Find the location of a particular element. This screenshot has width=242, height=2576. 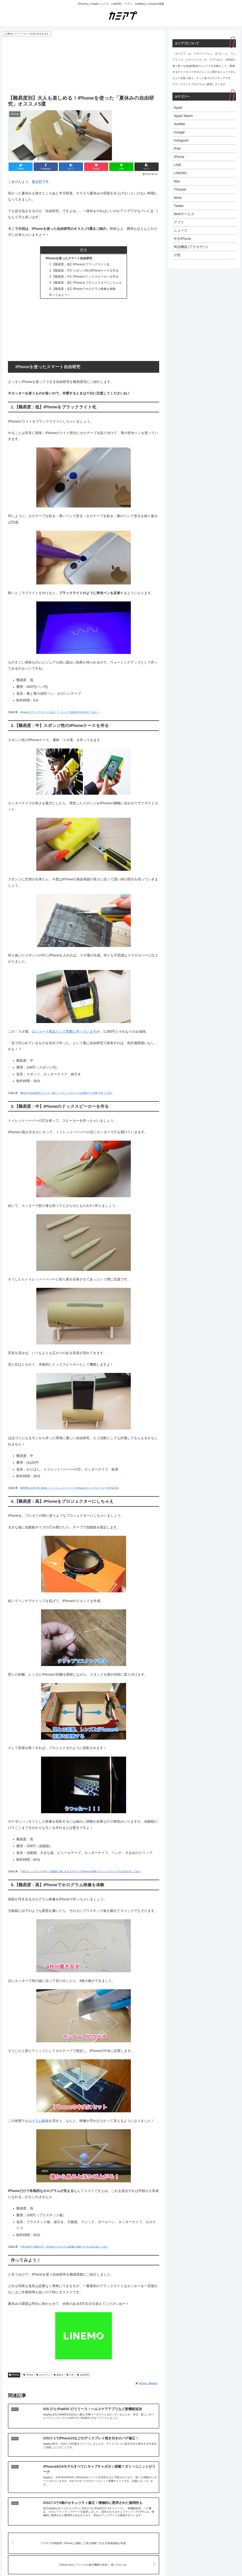

制作費ゼロ円でB◯SE並！！トイレットペーパーでiPhoneのドックスピーカーを作る方法 is located at coordinates (69, 1488).